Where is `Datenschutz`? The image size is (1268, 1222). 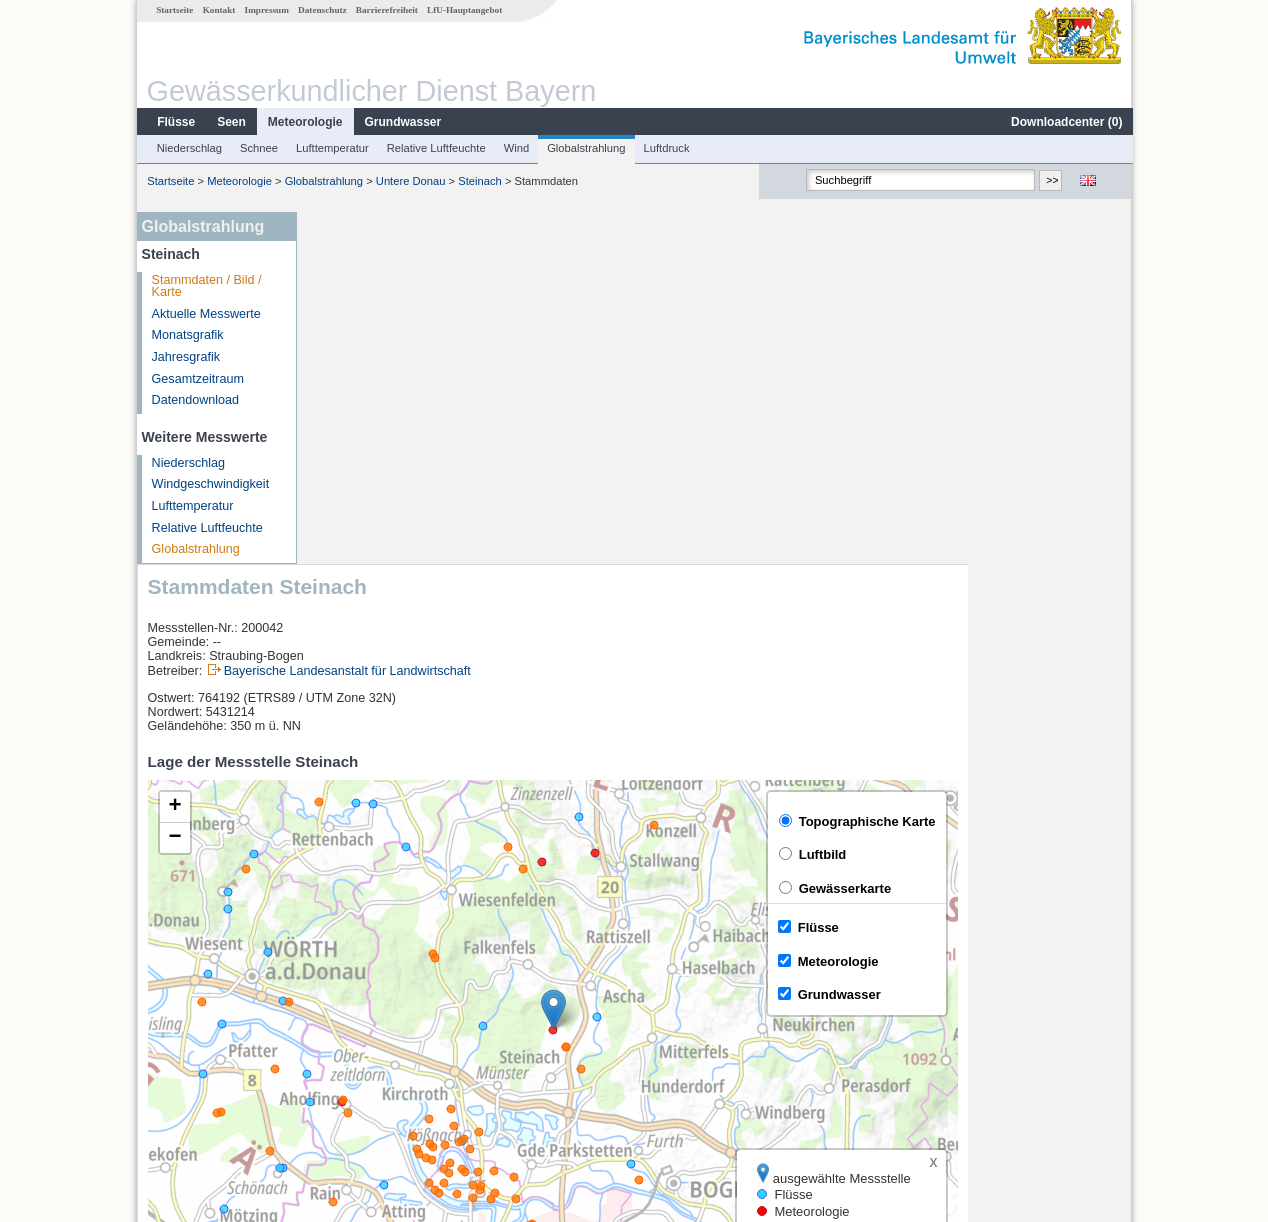
Datenschutz is located at coordinates (321, 10).